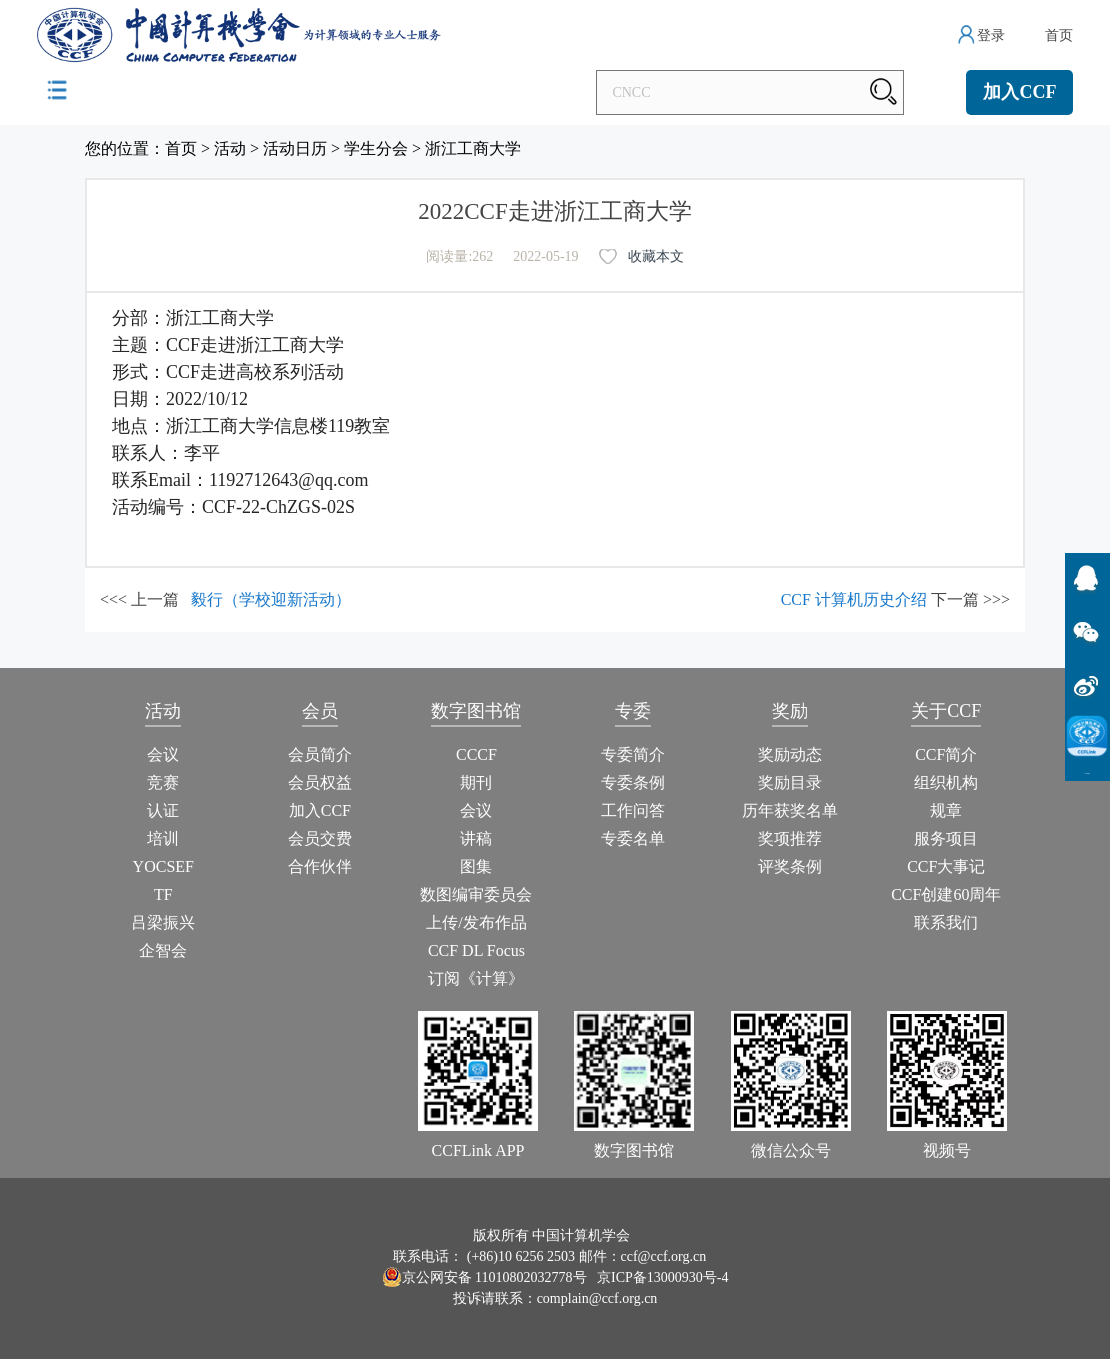 This screenshot has height=1359, width=1110. What do you see at coordinates (320, 754) in the screenshot?
I see `会员简介` at bounding box center [320, 754].